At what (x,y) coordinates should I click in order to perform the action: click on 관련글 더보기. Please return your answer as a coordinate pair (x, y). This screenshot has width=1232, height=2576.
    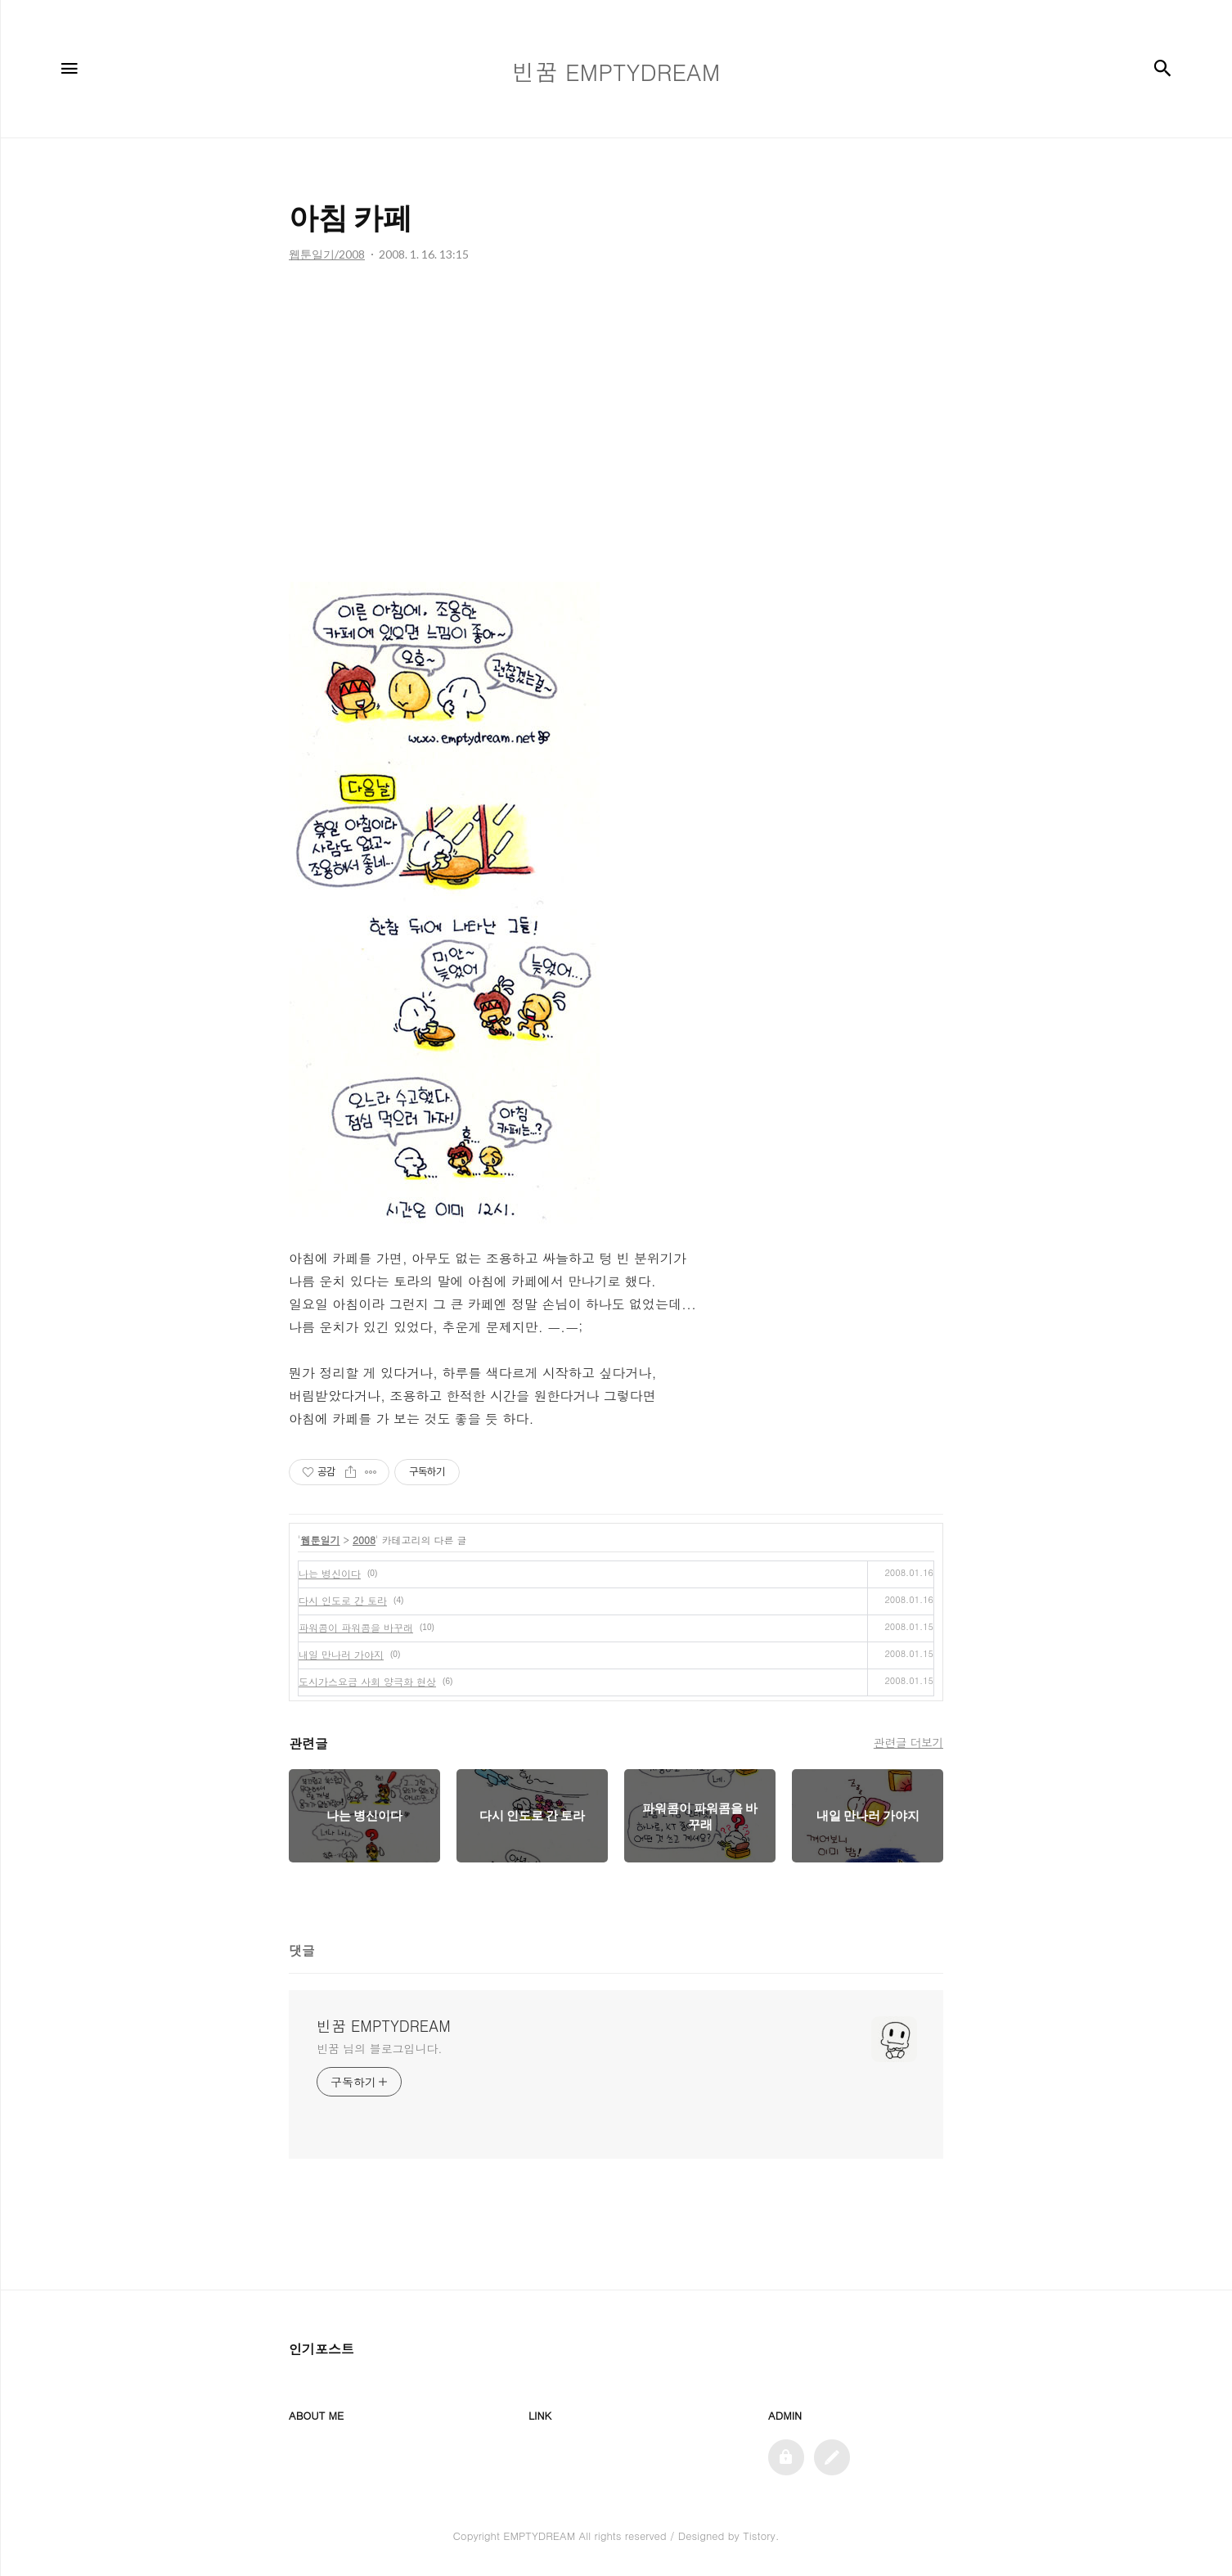
    Looking at the image, I should click on (908, 1742).